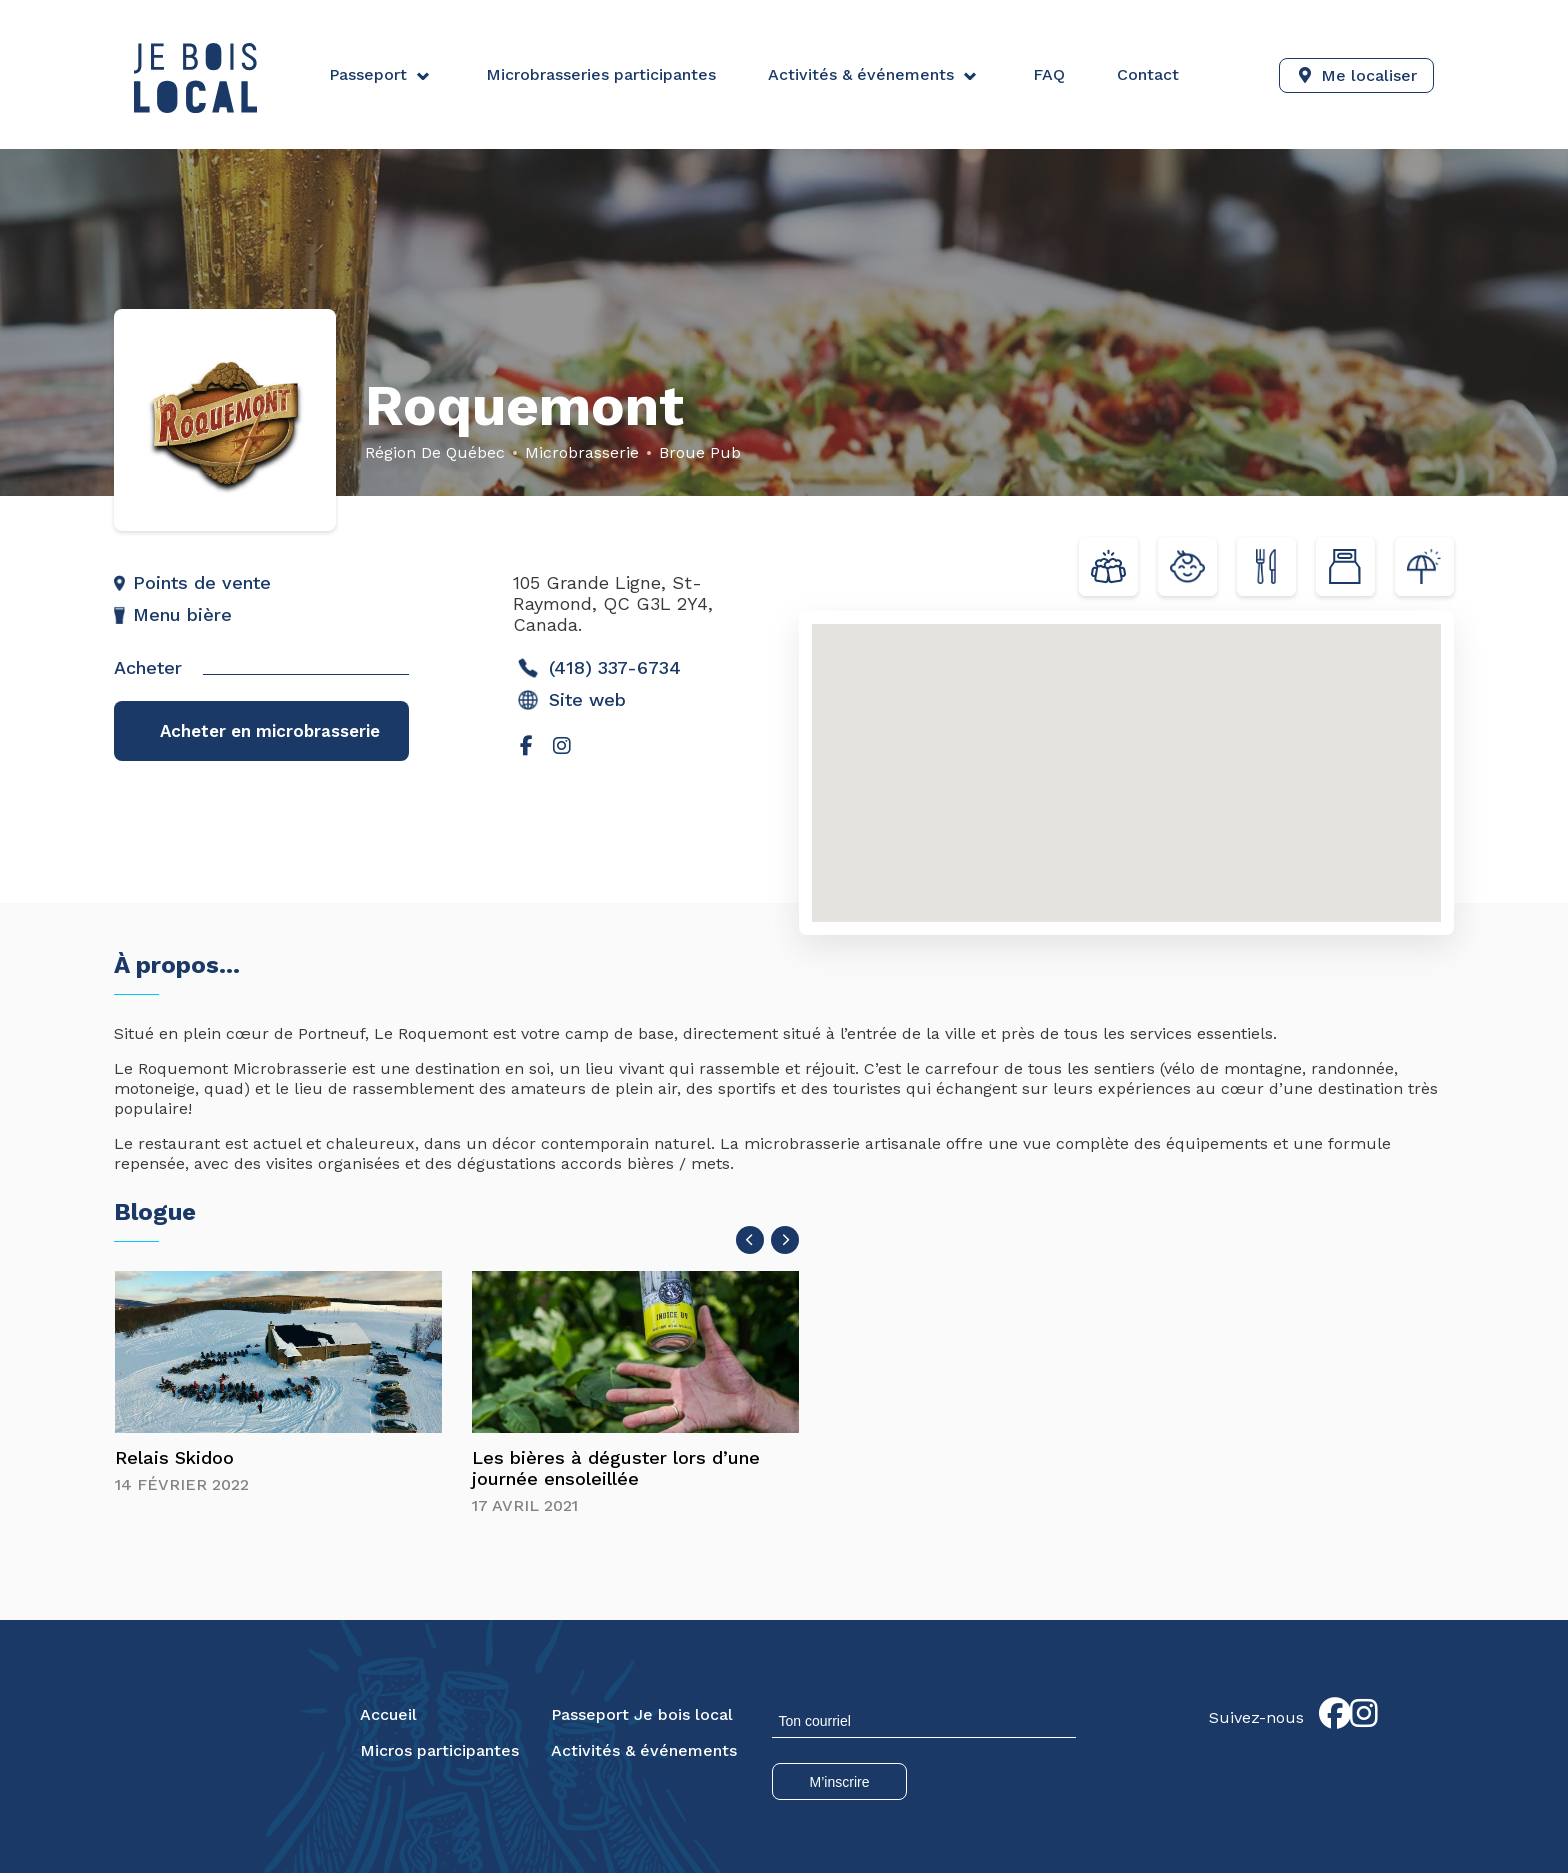 This screenshot has width=1568, height=1873. Describe the element at coordinates (439, 1751) in the screenshot. I see `Micros participantes` at that location.